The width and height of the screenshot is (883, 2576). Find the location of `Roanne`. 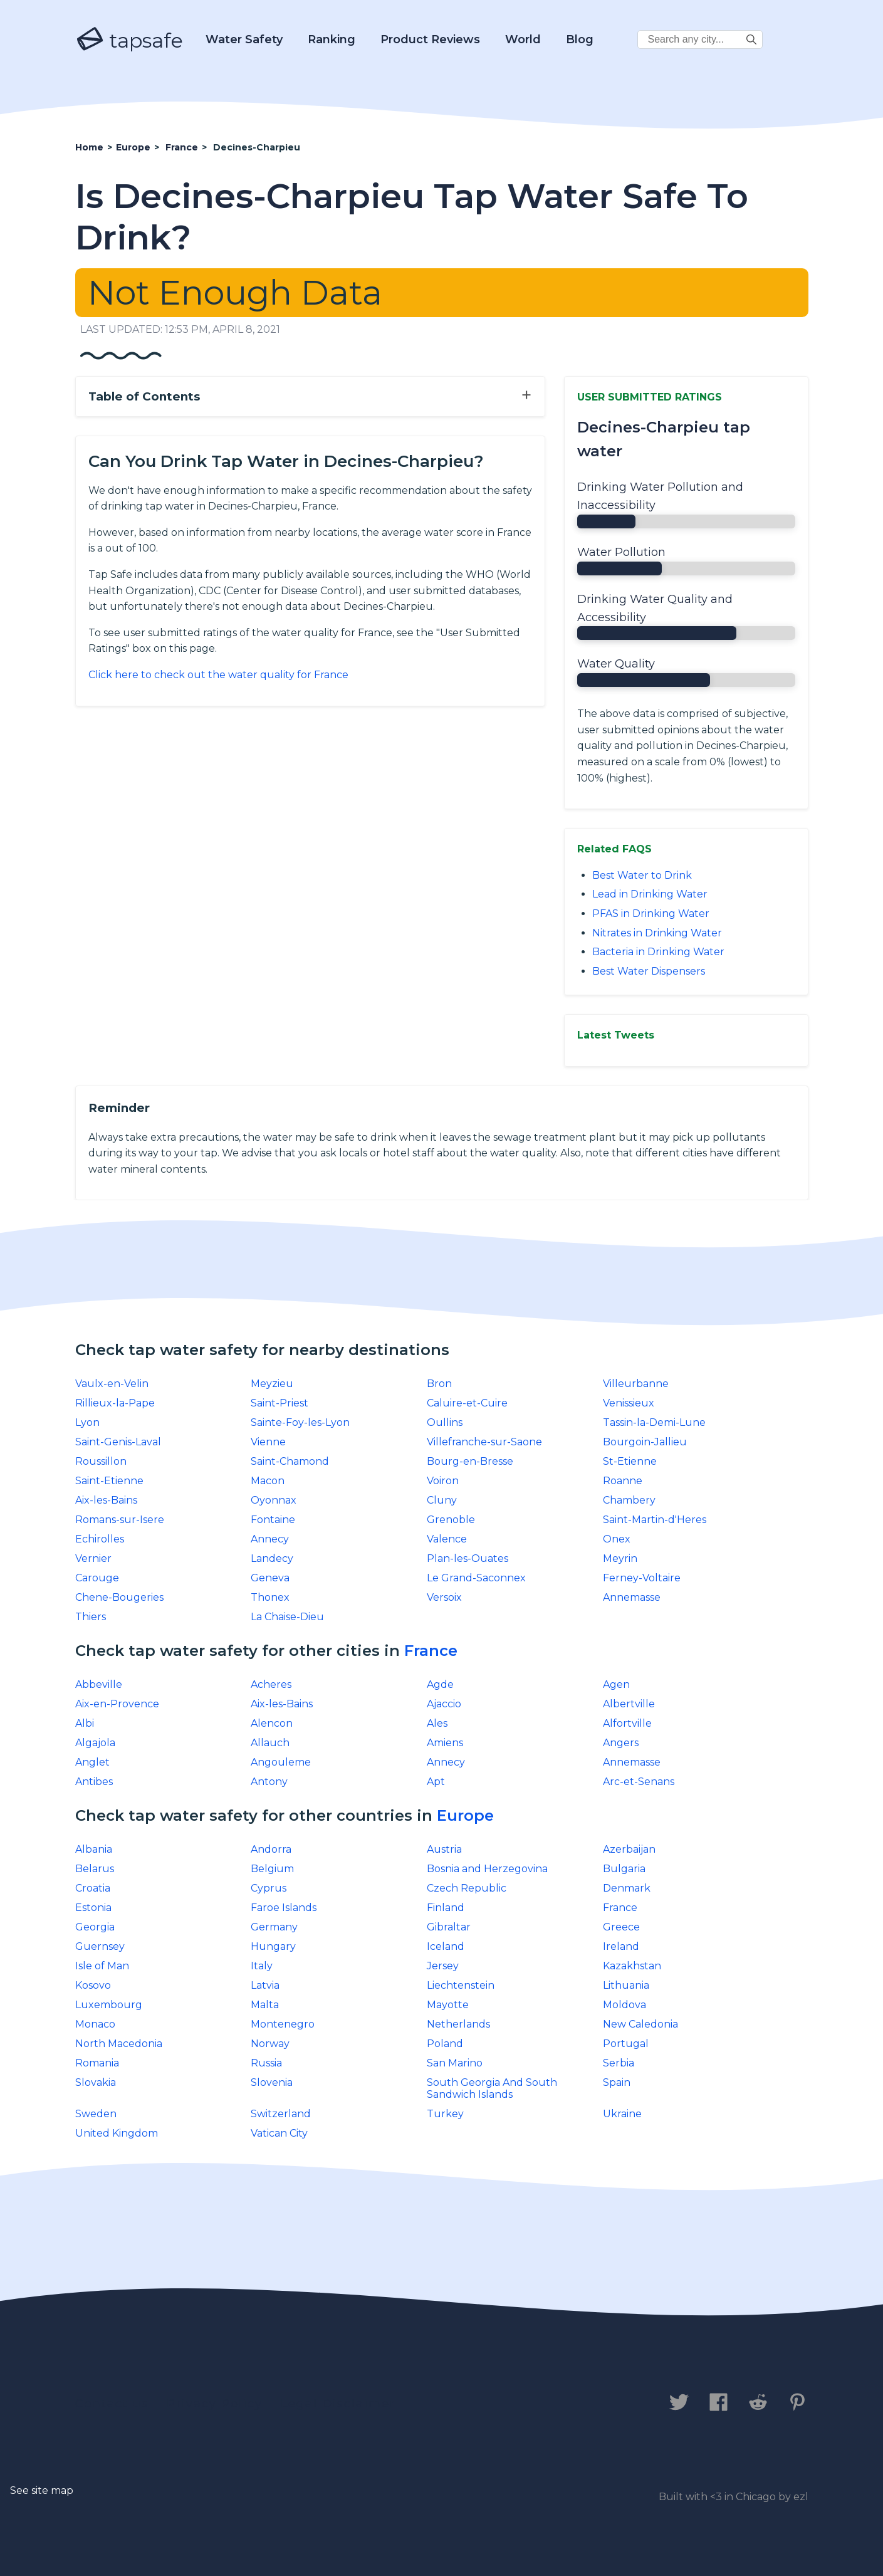

Roanne is located at coordinates (622, 1481).